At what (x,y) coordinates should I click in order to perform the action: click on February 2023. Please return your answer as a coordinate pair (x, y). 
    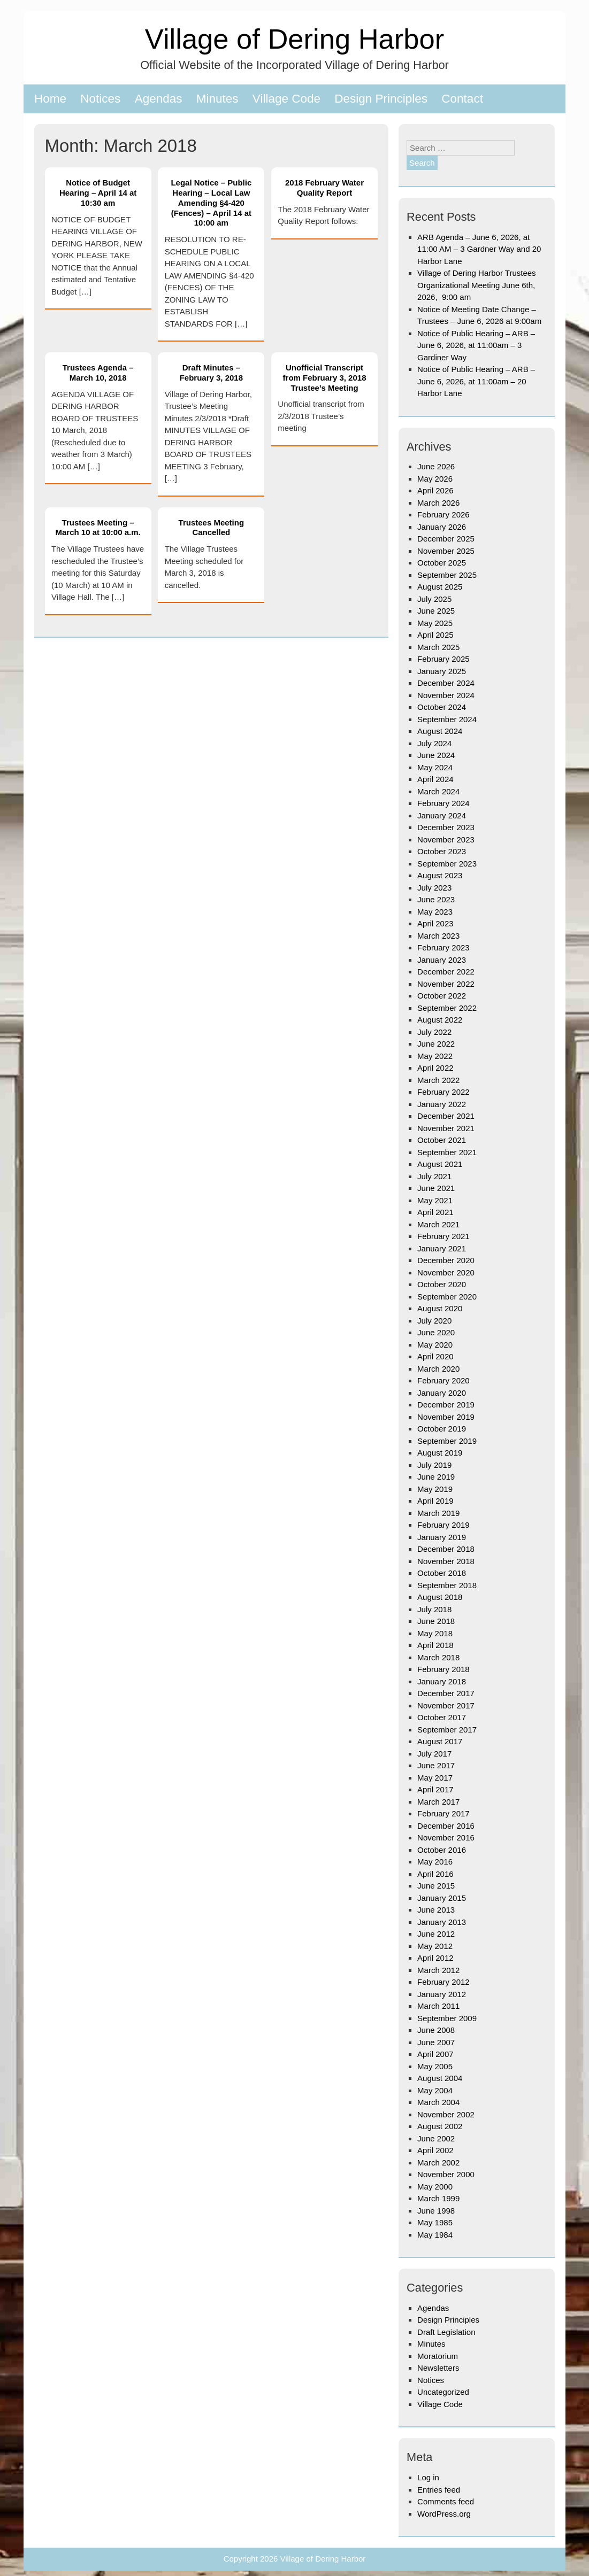
    Looking at the image, I should click on (443, 947).